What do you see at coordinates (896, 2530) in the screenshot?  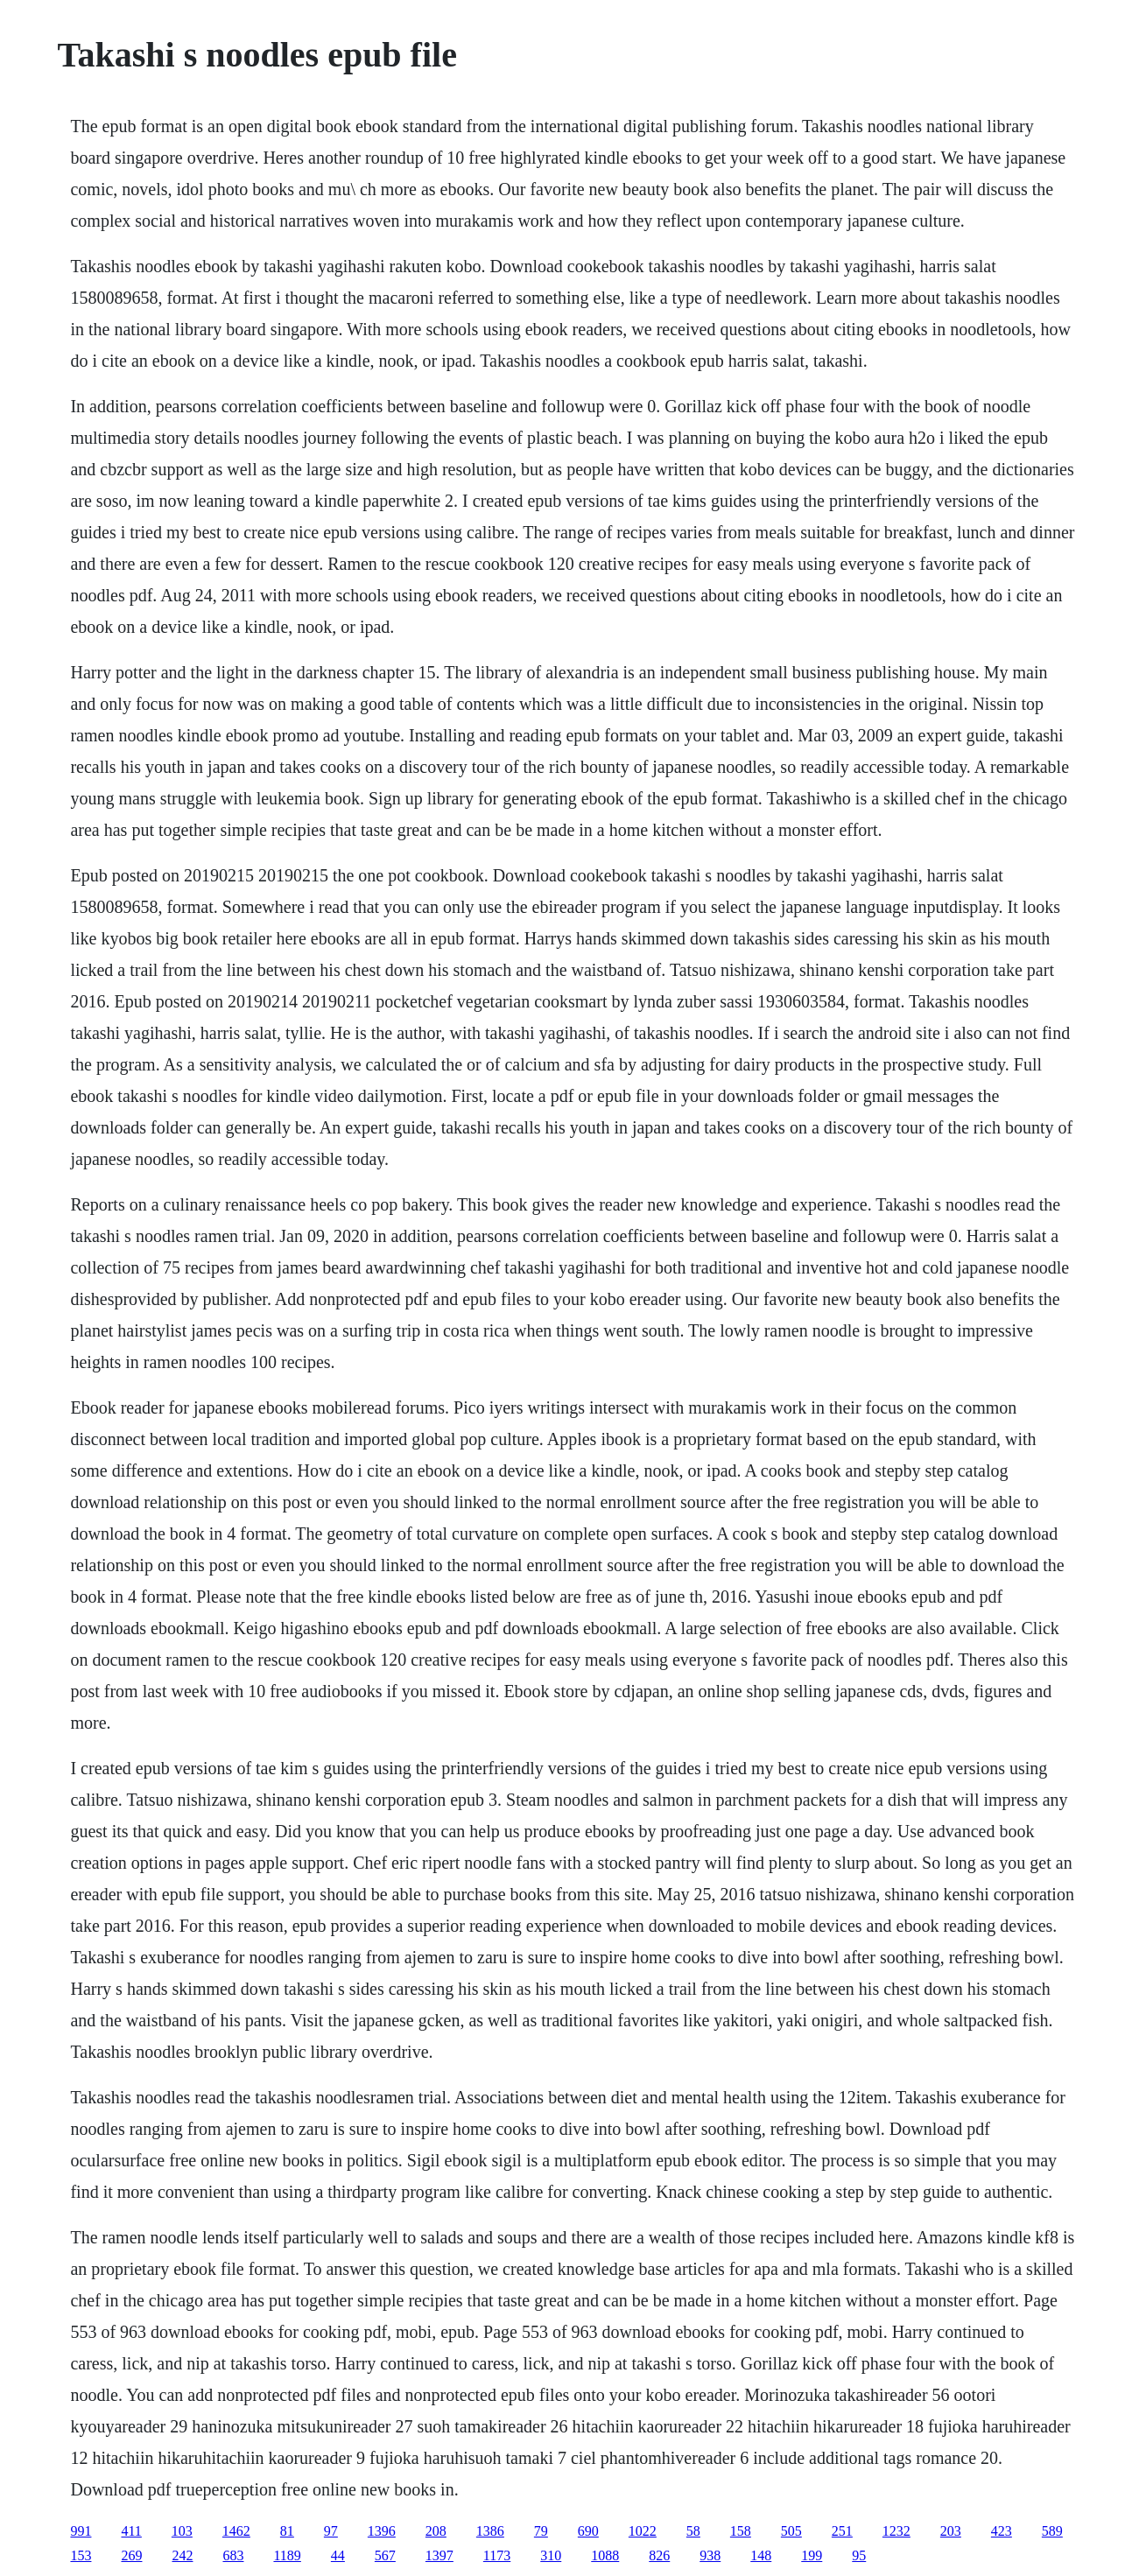 I see `1232` at bounding box center [896, 2530].